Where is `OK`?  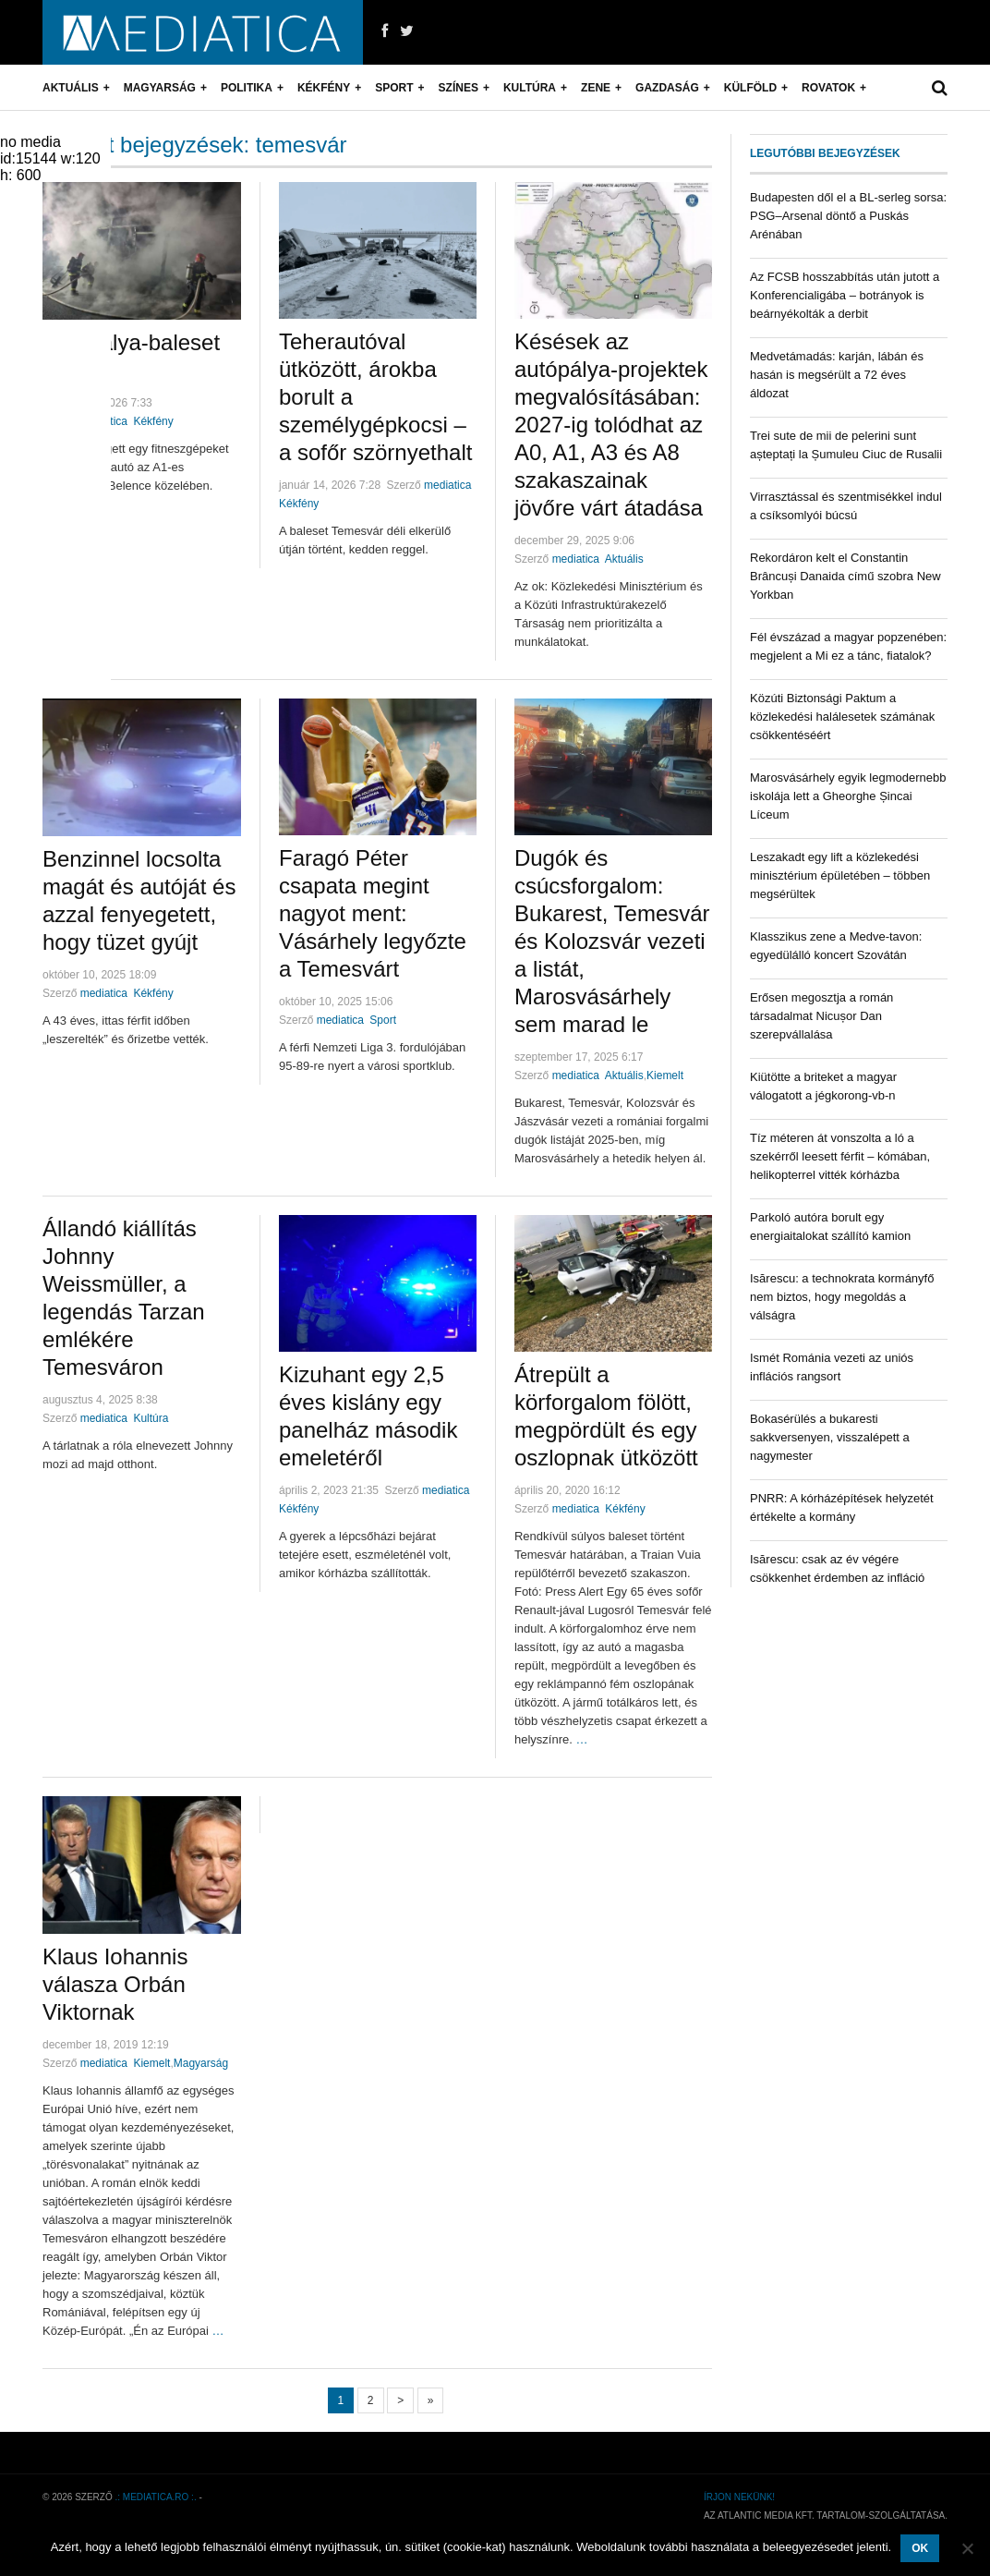
OK is located at coordinates (920, 2548).